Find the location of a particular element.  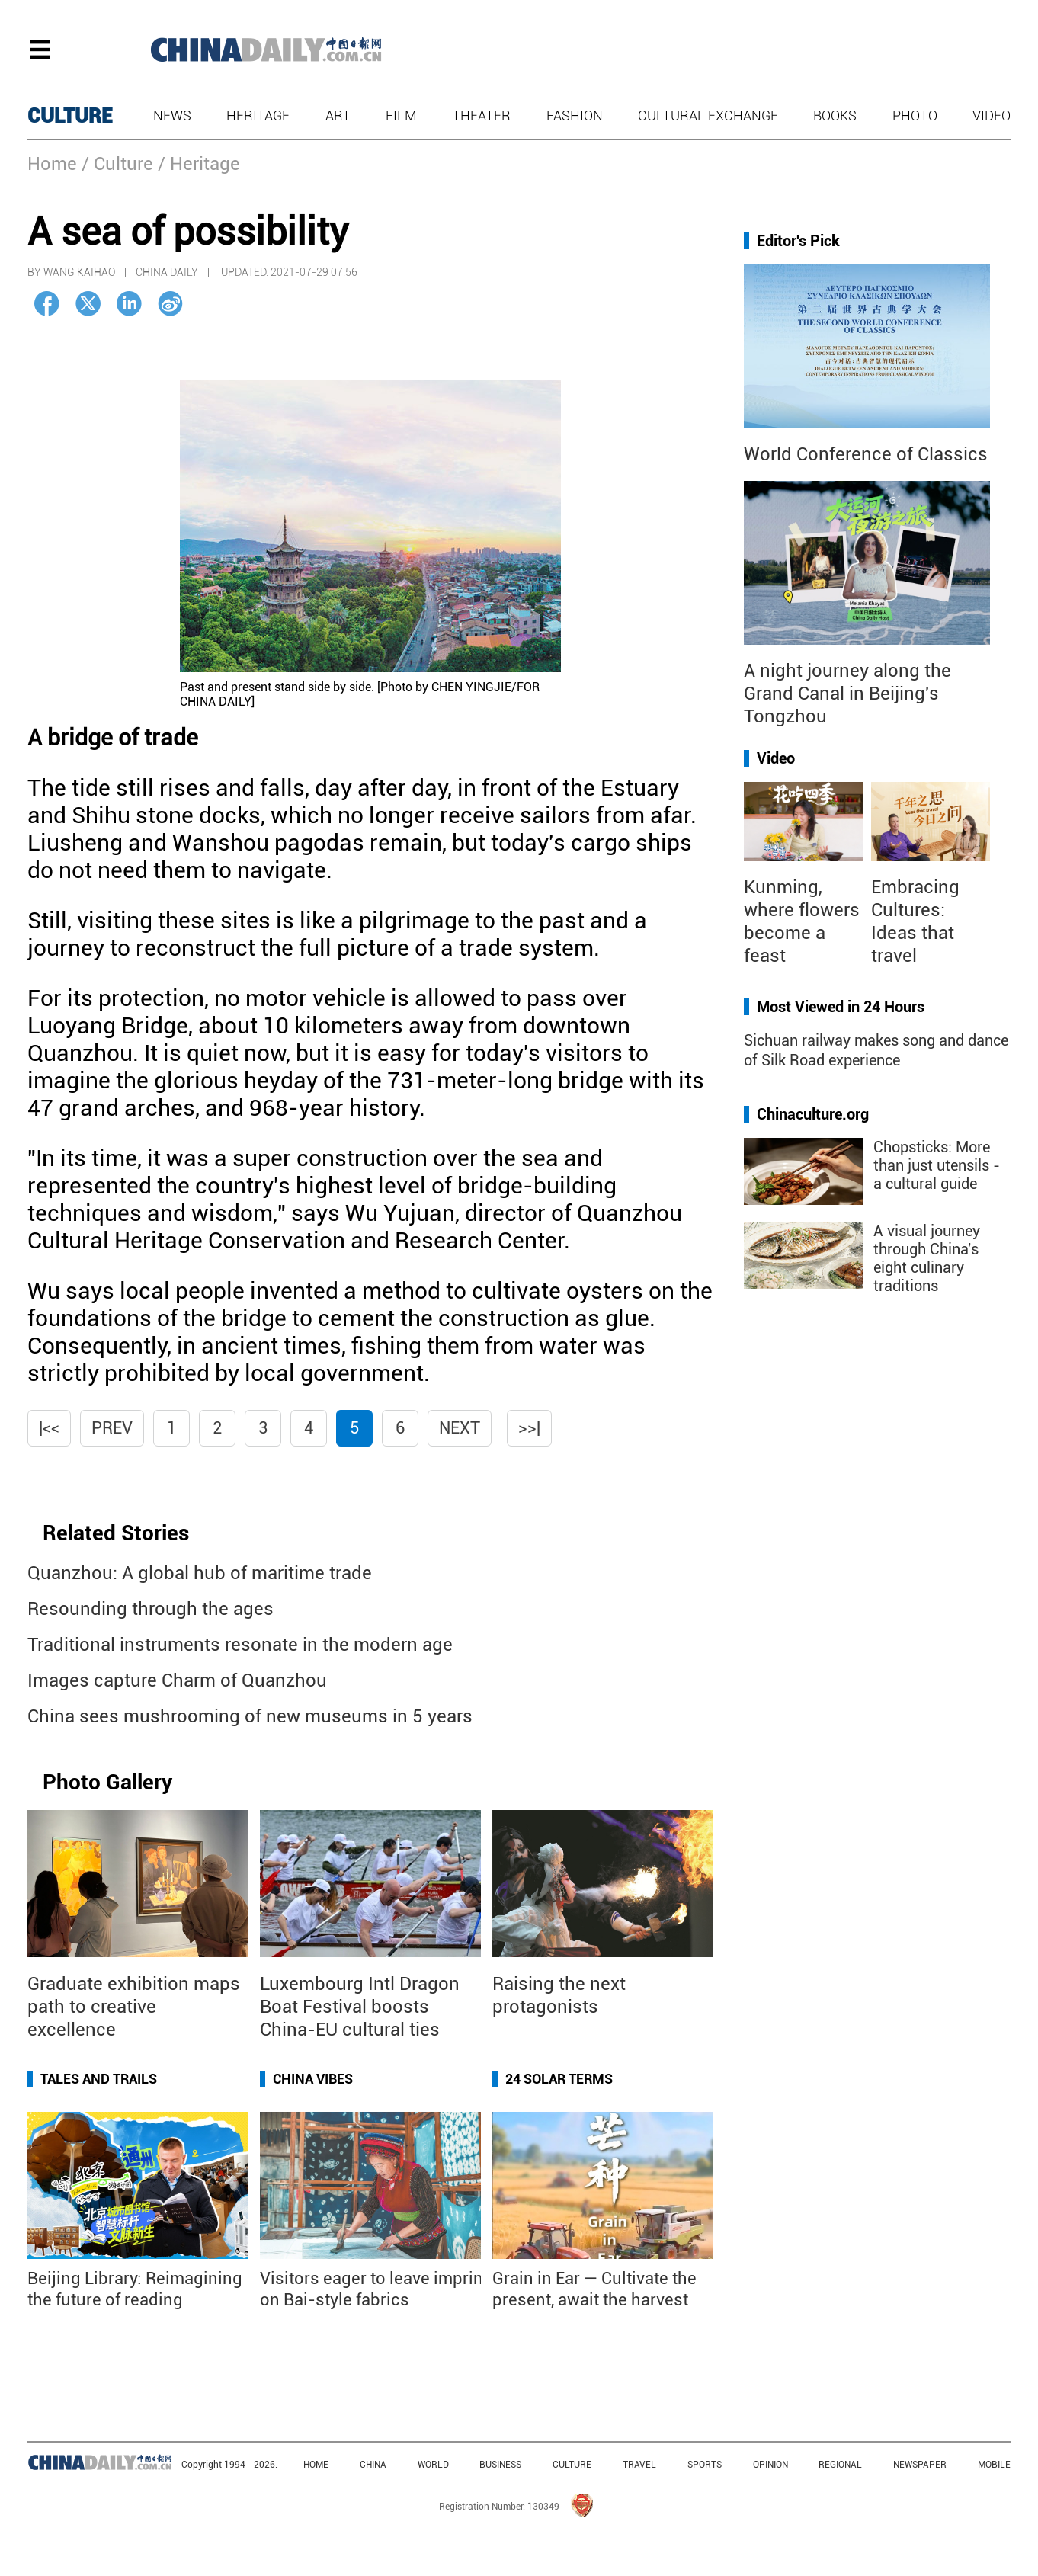

/ Culture is located at coordinates (117, 164).